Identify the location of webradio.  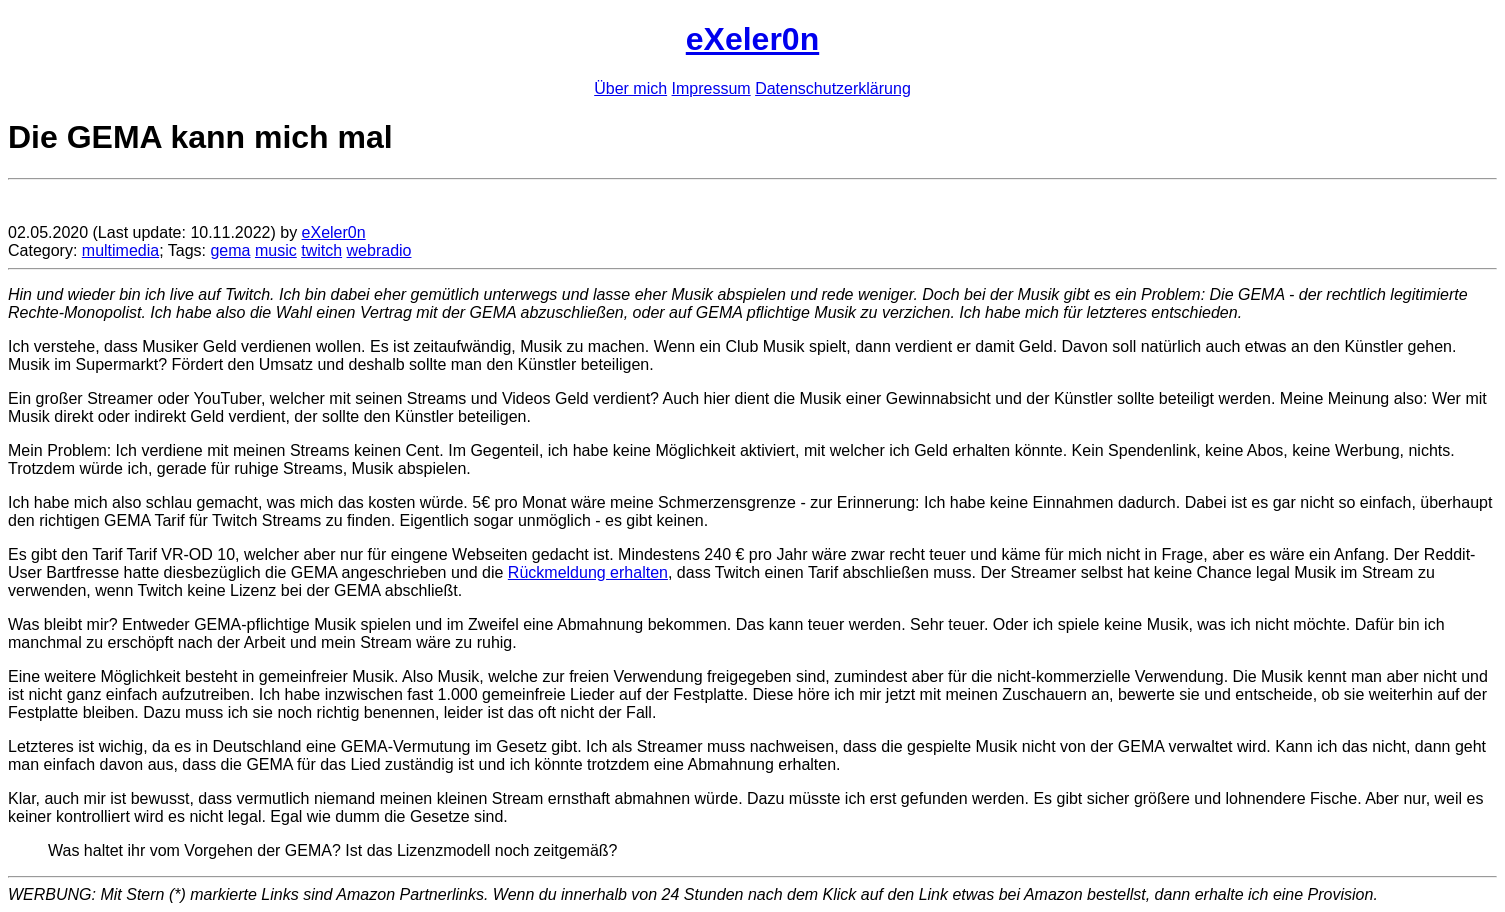
(379, 250).